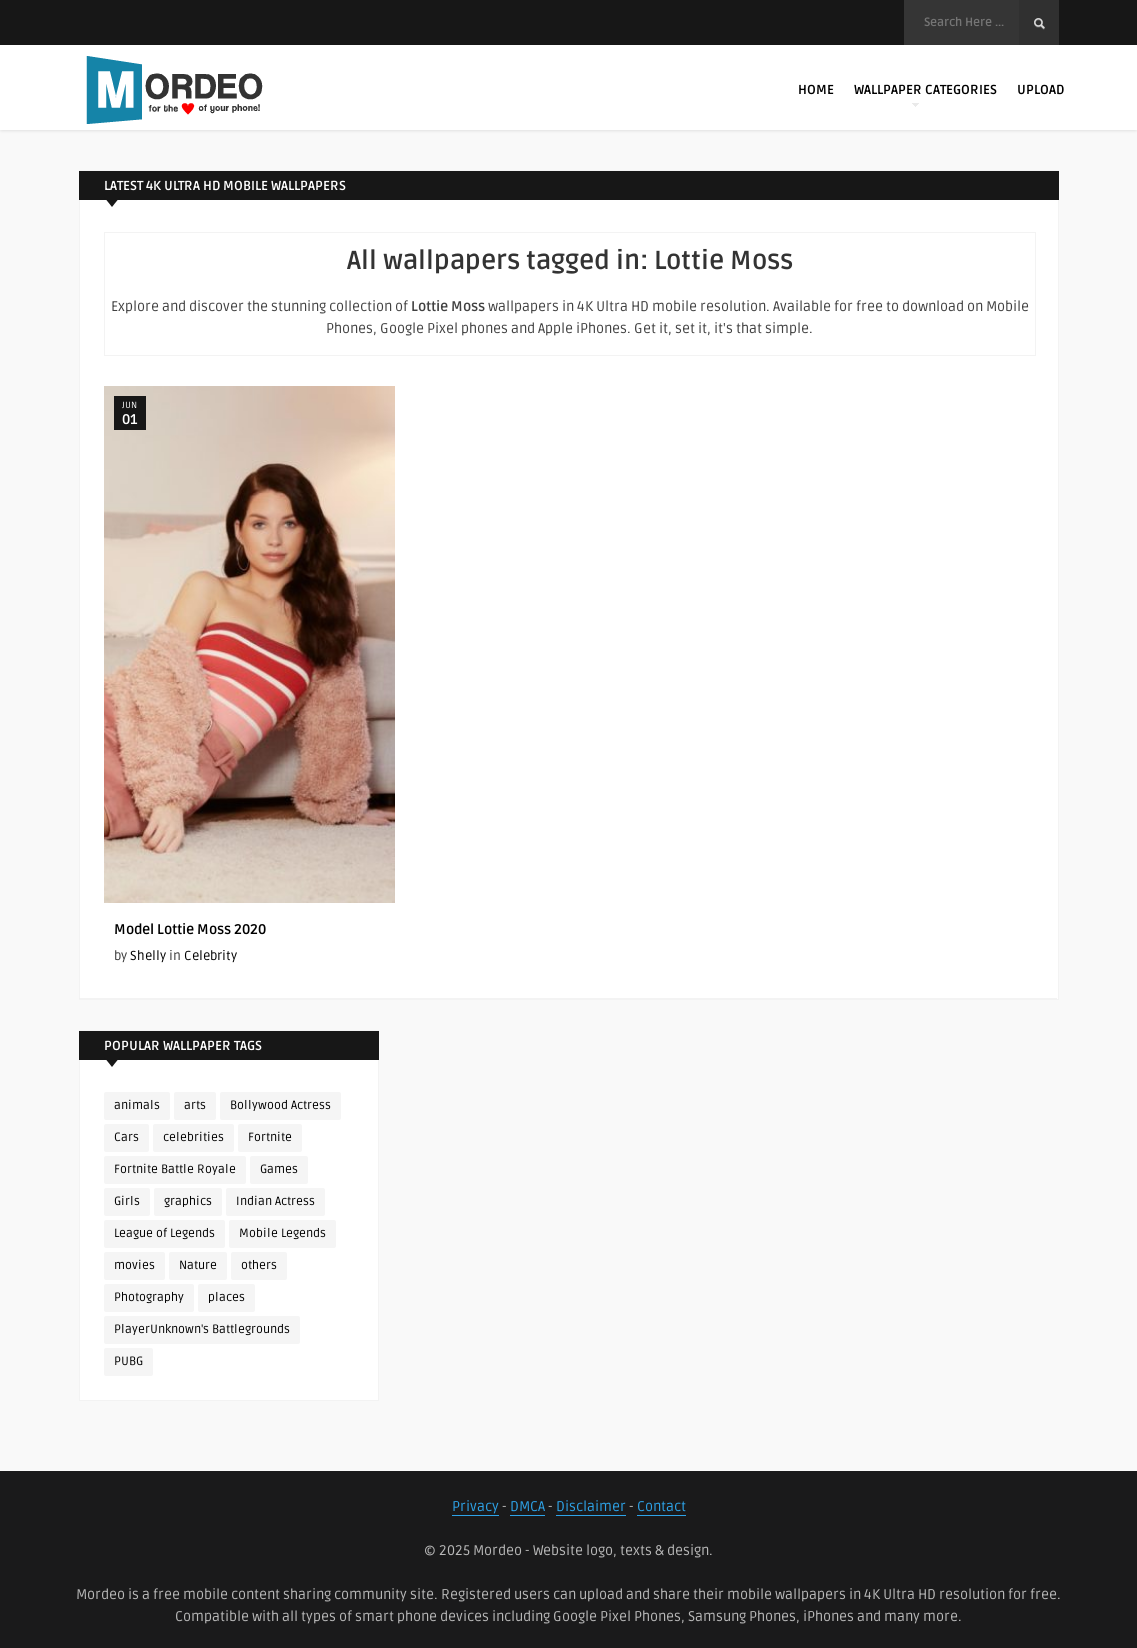 Image resolution: width=1137 pixels, height=1648 pixels. What do you see at coordinates (527, 1506) in the screenshot?
I see `DMCA` at bounding box center [527, 1506].